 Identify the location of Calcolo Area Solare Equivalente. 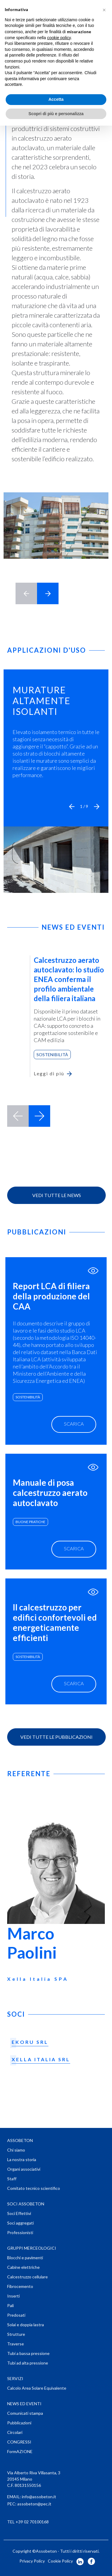
(36, 2388).